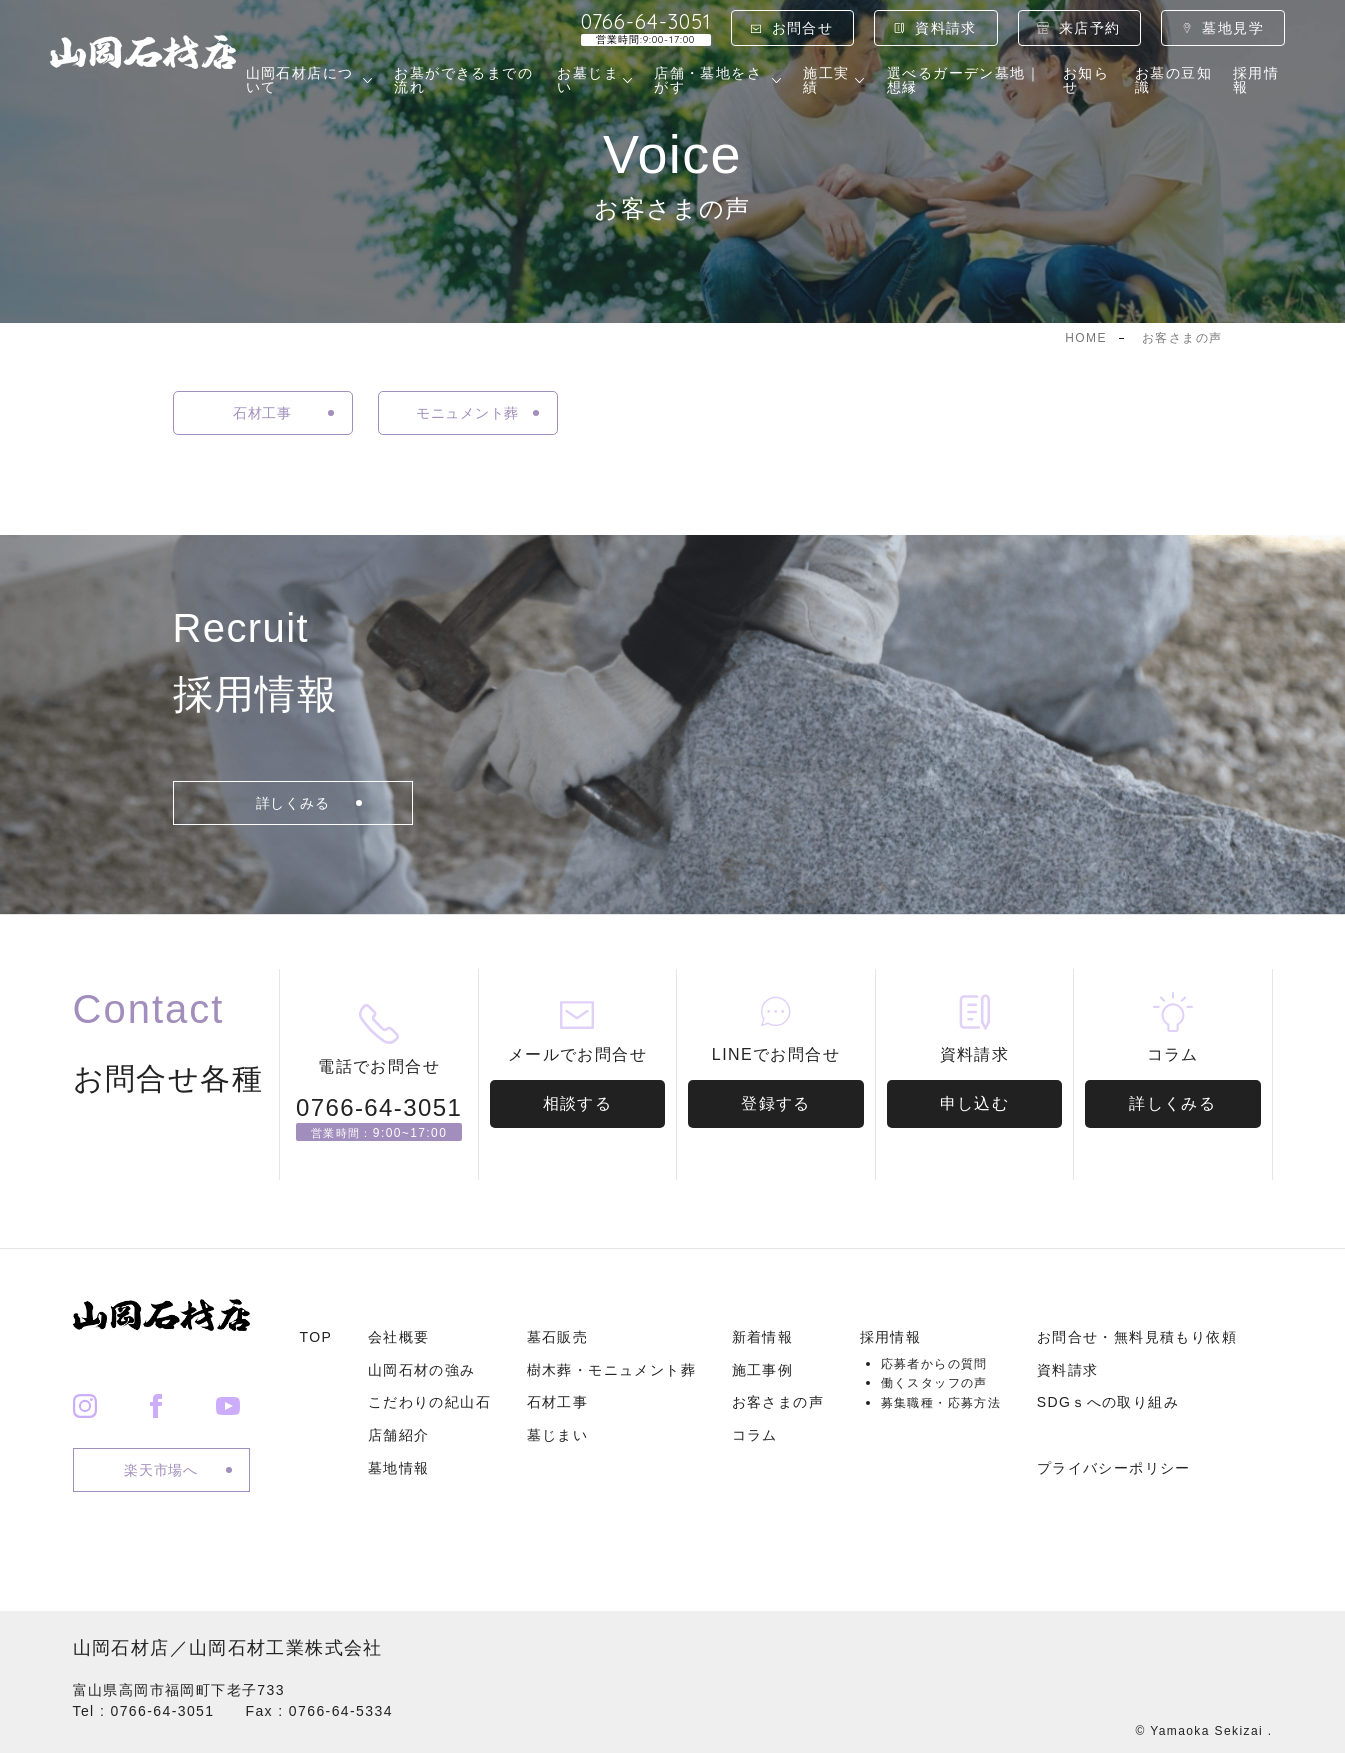 The height and width of the screenshot is (1753, 1345). What do you see at coordinates (975, 1103) in the screenshot?
I see `申し込む` at bounding box center [975, 1103].